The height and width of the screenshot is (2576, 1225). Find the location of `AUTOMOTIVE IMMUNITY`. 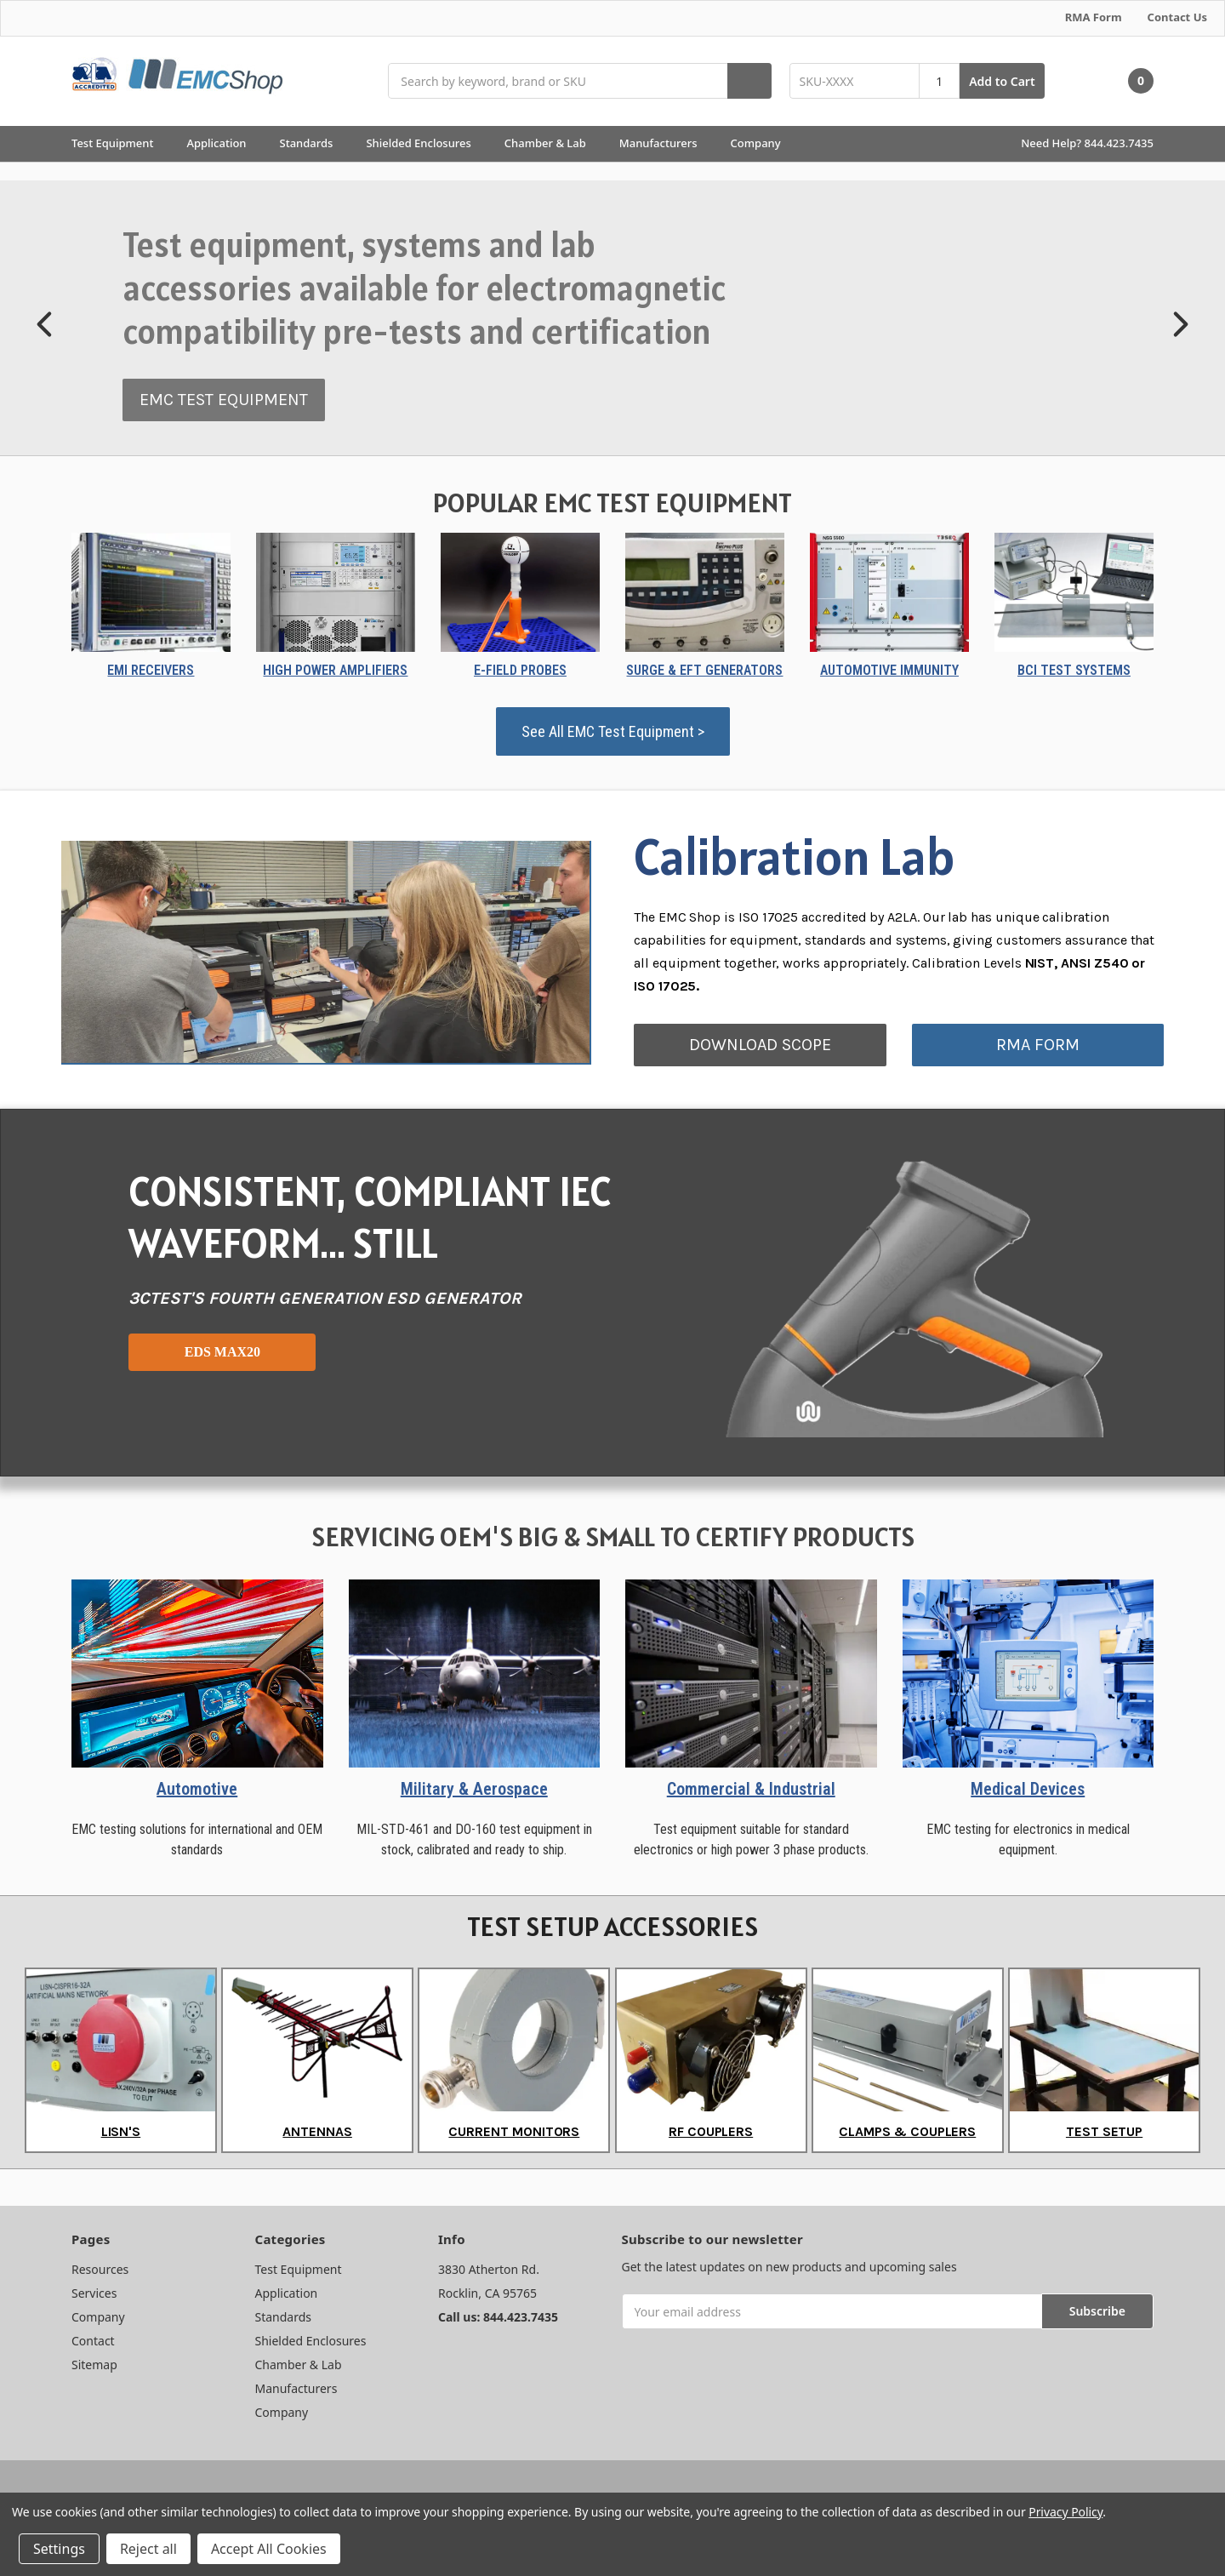

AUTOMOTIVE IMMUNITY is located at coordinates (889, 670).